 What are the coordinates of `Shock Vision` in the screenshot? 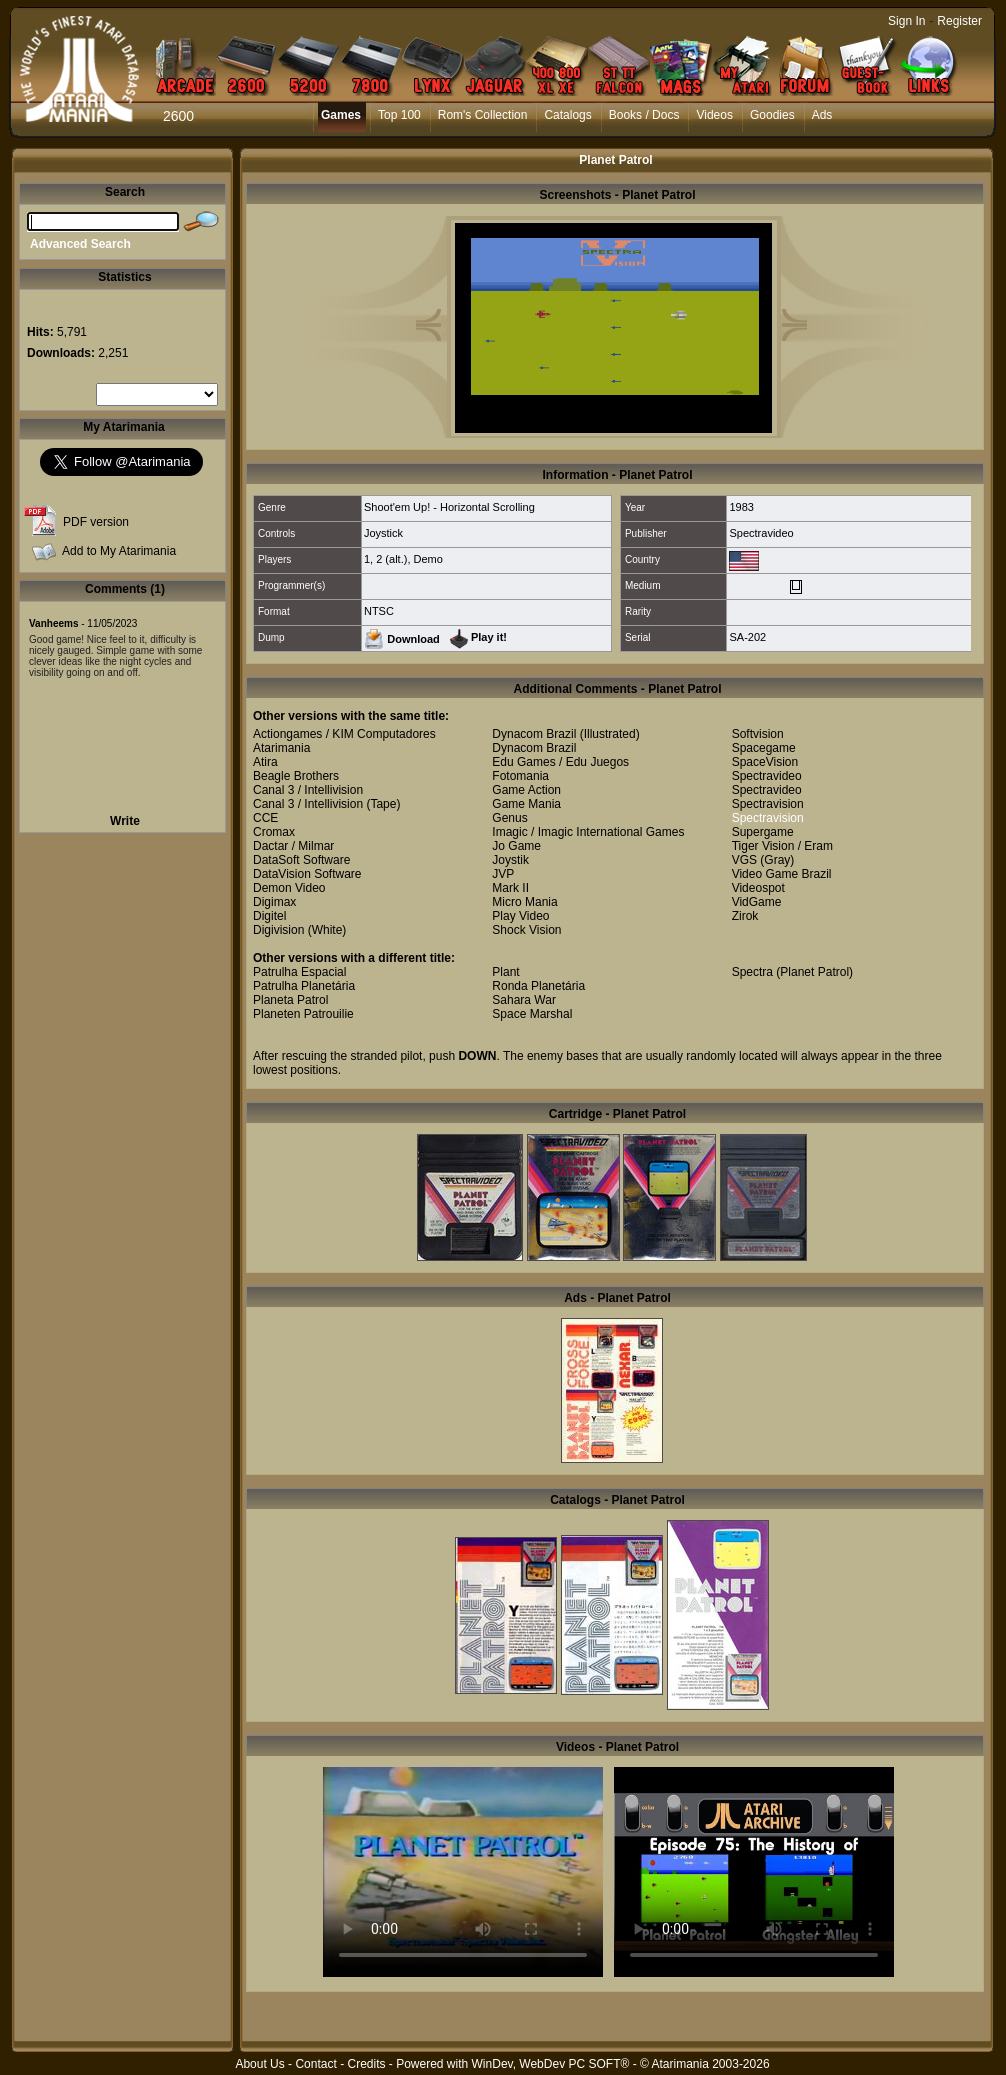 It's located at (526, 930).